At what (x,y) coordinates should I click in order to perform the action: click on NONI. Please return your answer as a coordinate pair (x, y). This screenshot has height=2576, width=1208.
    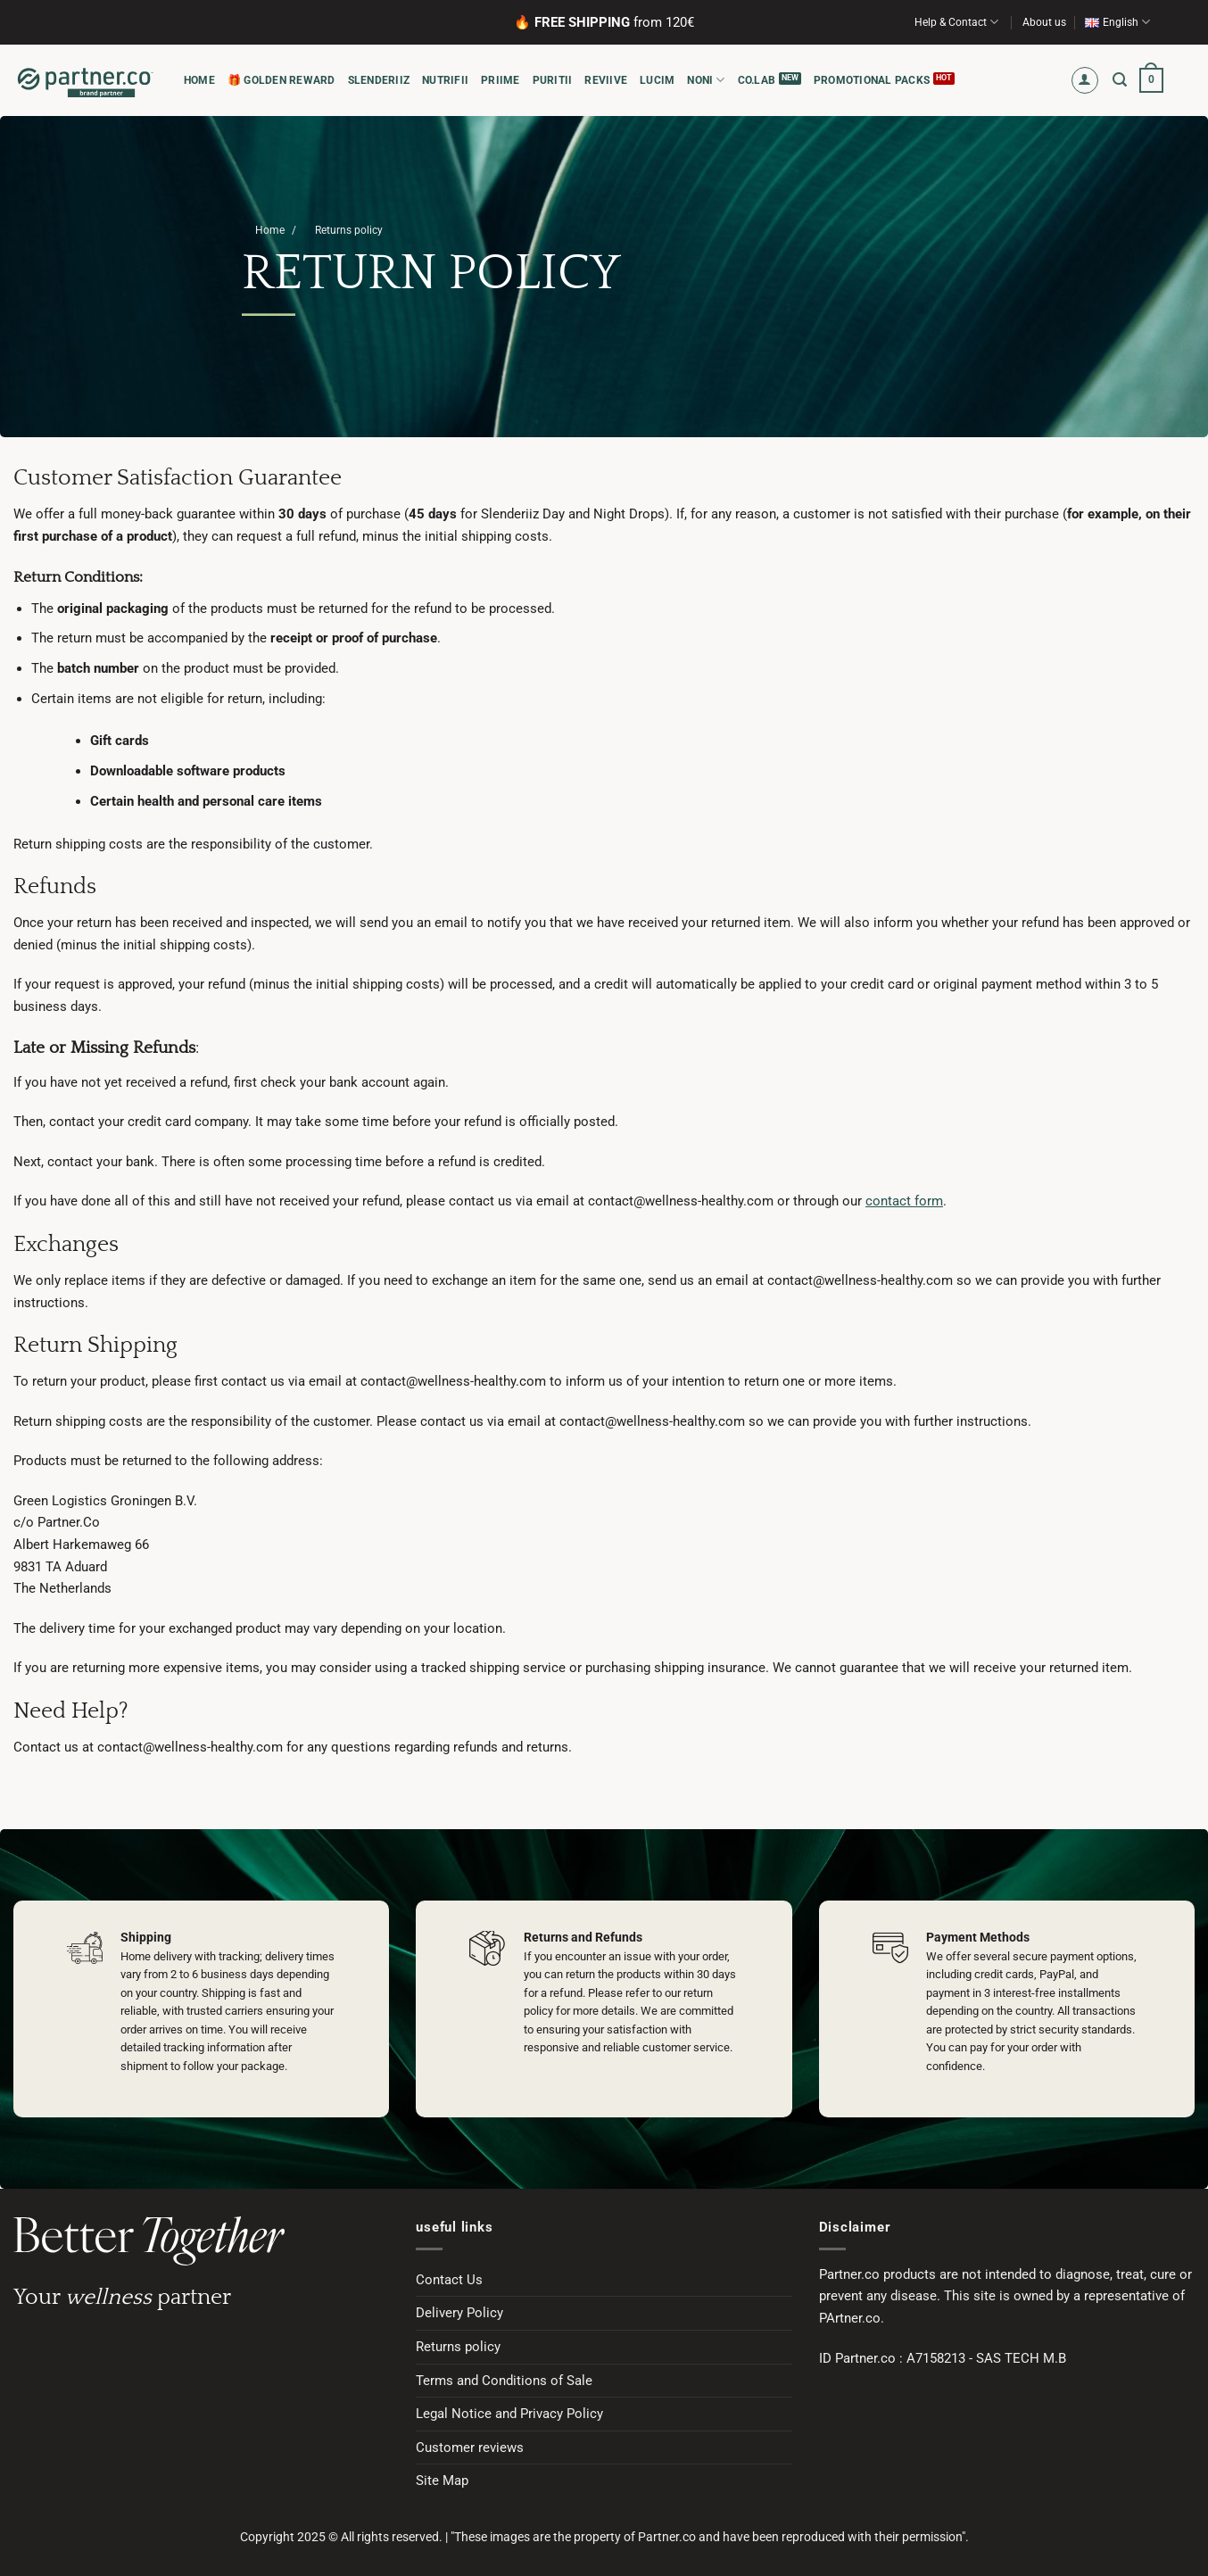
    Looking at the image, I should click on (705, 79).